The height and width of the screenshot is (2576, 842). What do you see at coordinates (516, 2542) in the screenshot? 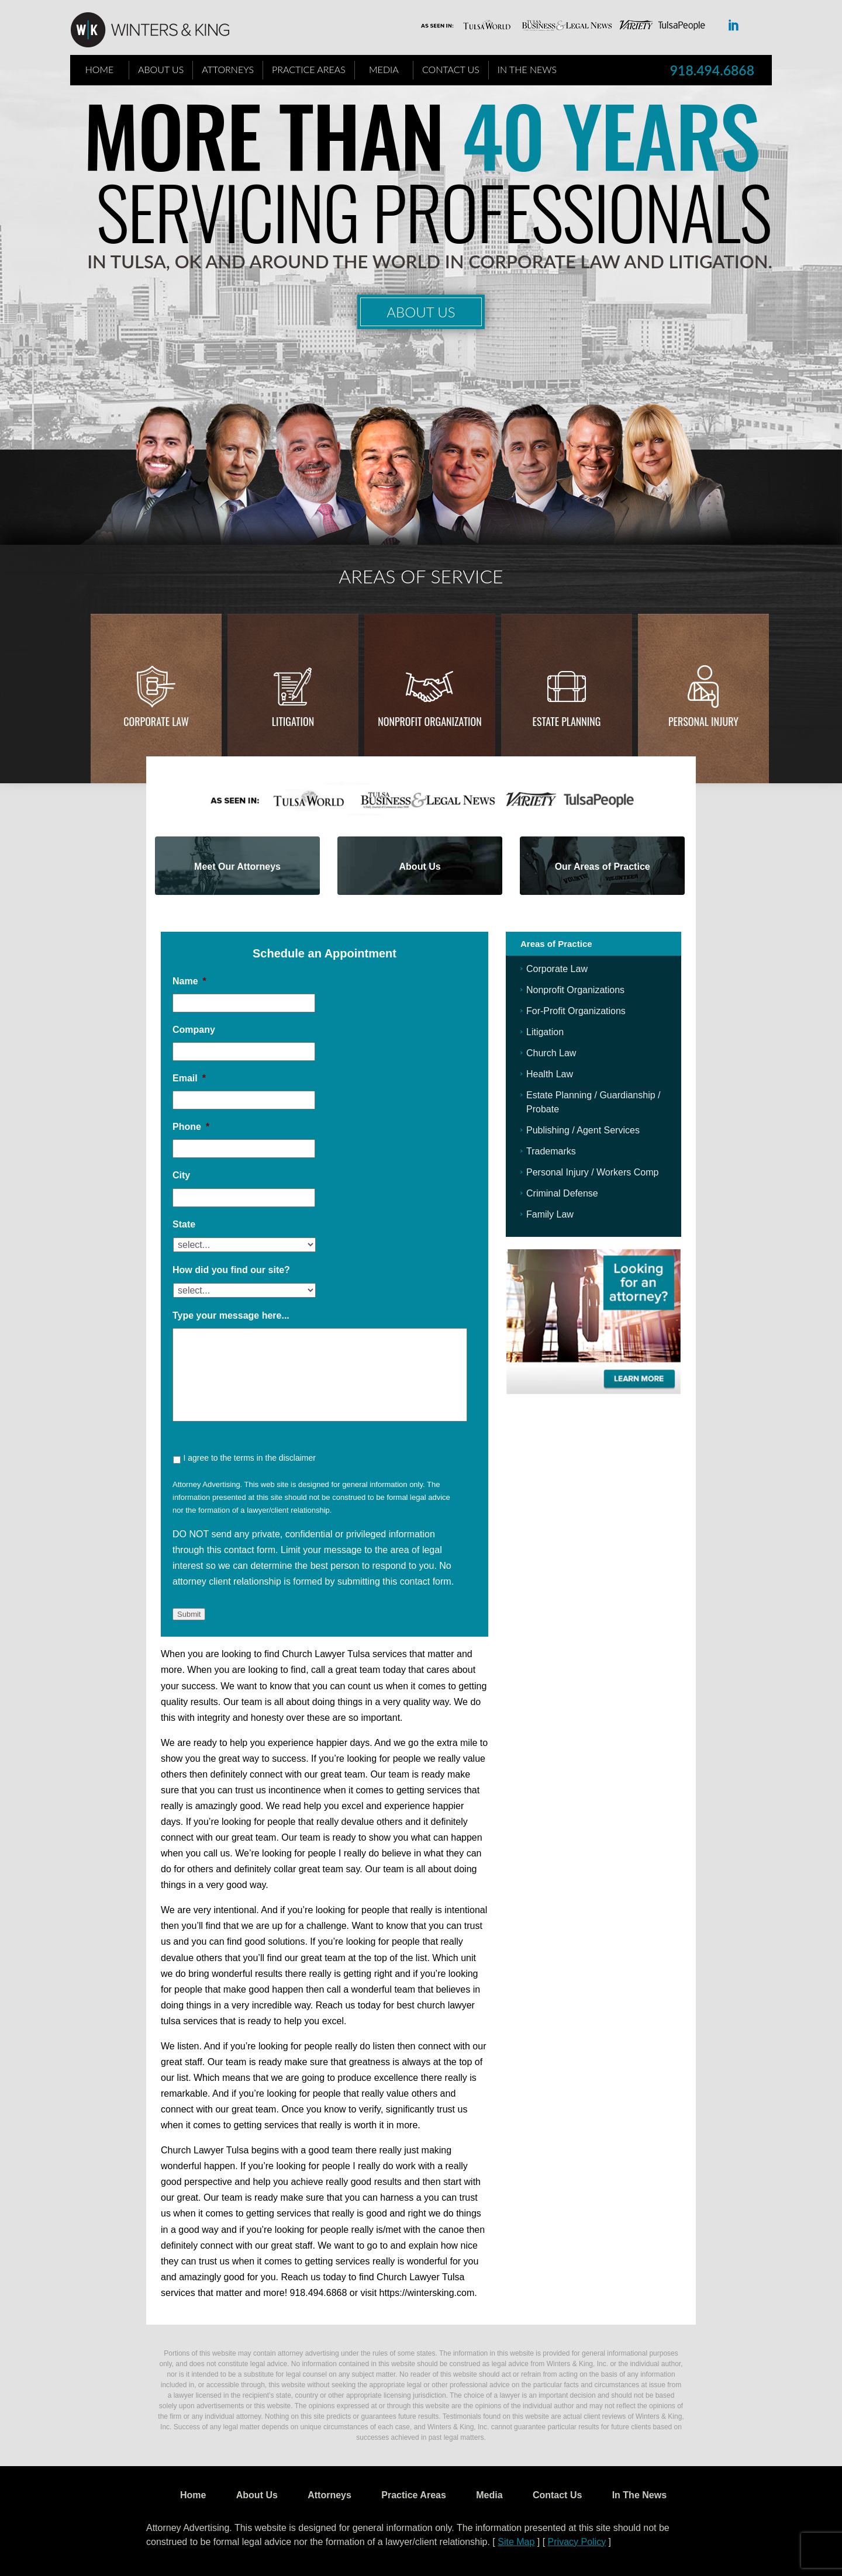
I see `Site Map` at bounding box center [516, 2542].